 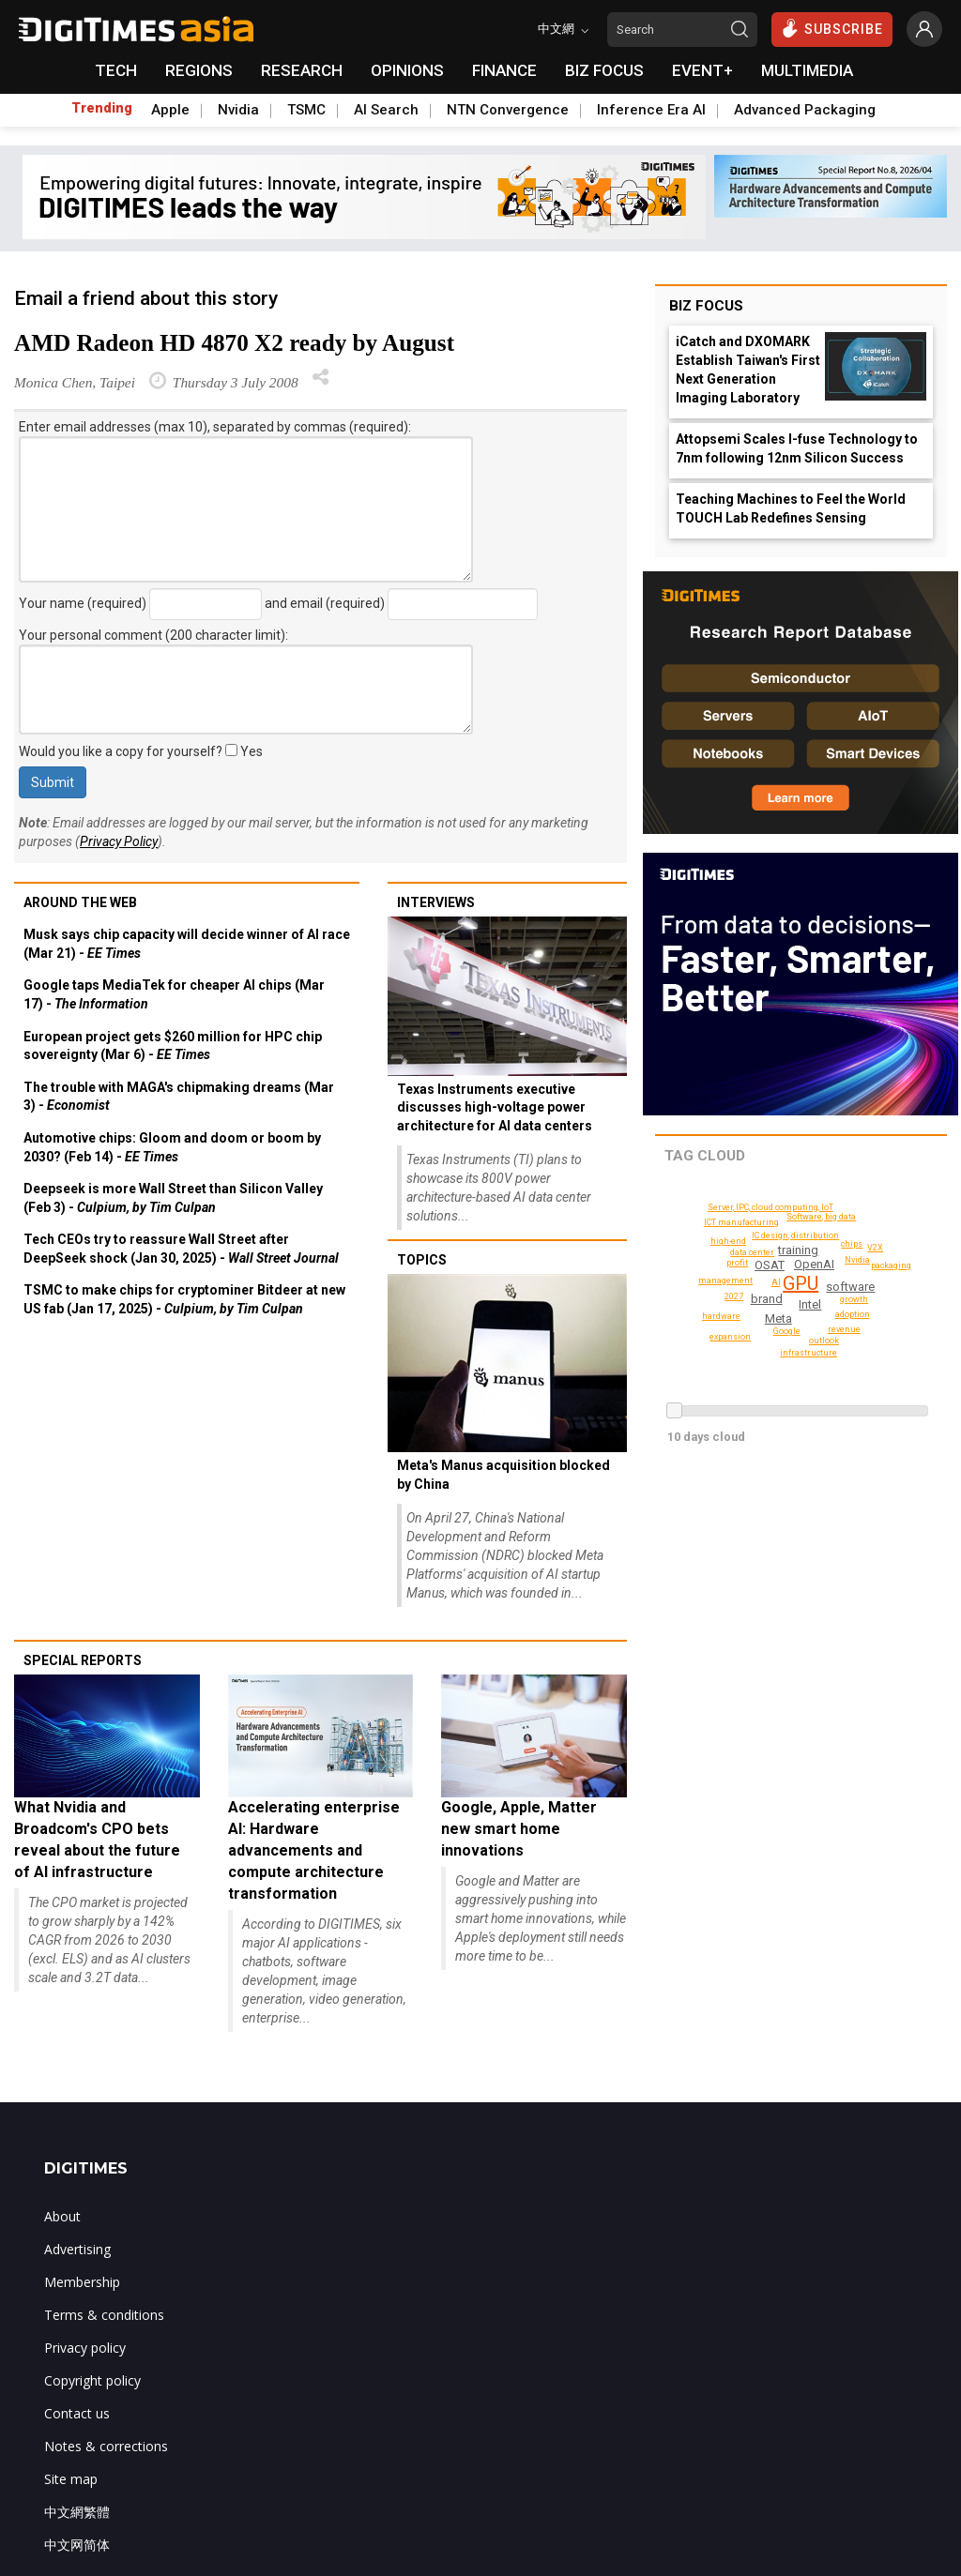 I want to click on The trouble with MAGA's chipmaking dreams (Mar 3) -, so click(x=178, y=1097).